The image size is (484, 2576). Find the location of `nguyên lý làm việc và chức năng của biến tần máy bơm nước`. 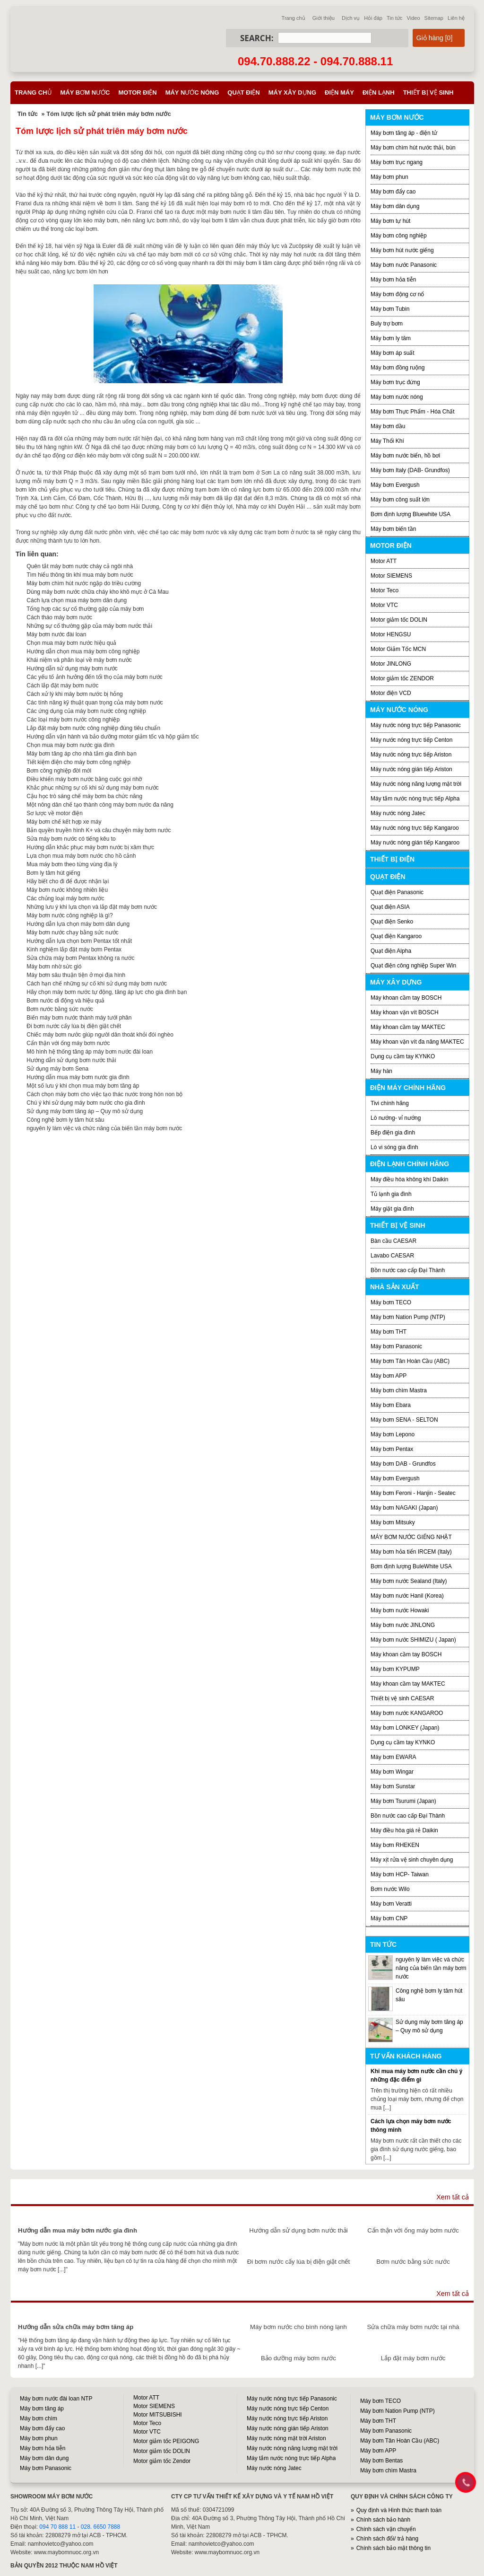

nguyên lý làm việc và chức năng của biến tần máy bơm nước is located at coordinates (104, 1128).